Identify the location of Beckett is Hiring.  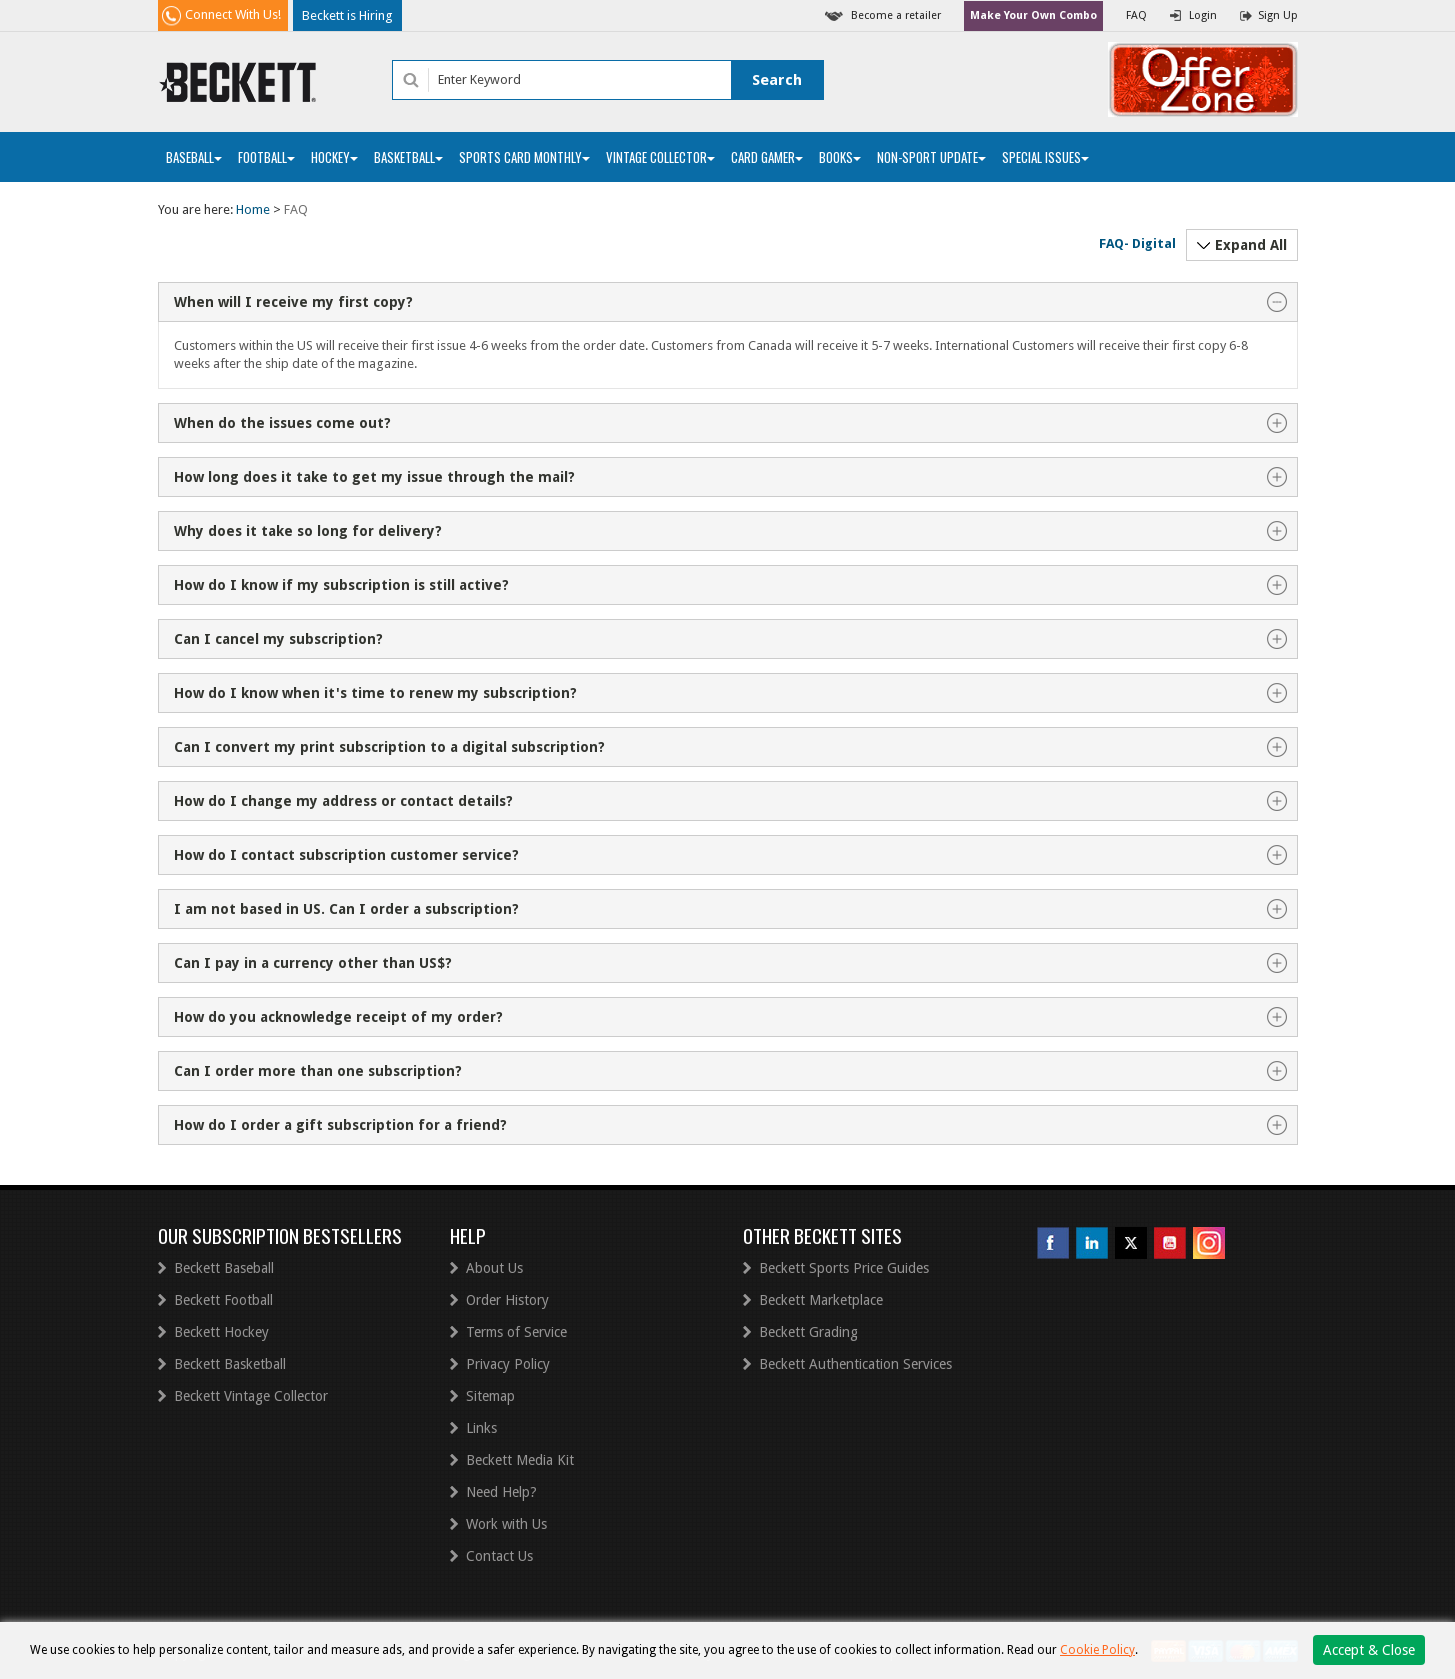
(347, 15).